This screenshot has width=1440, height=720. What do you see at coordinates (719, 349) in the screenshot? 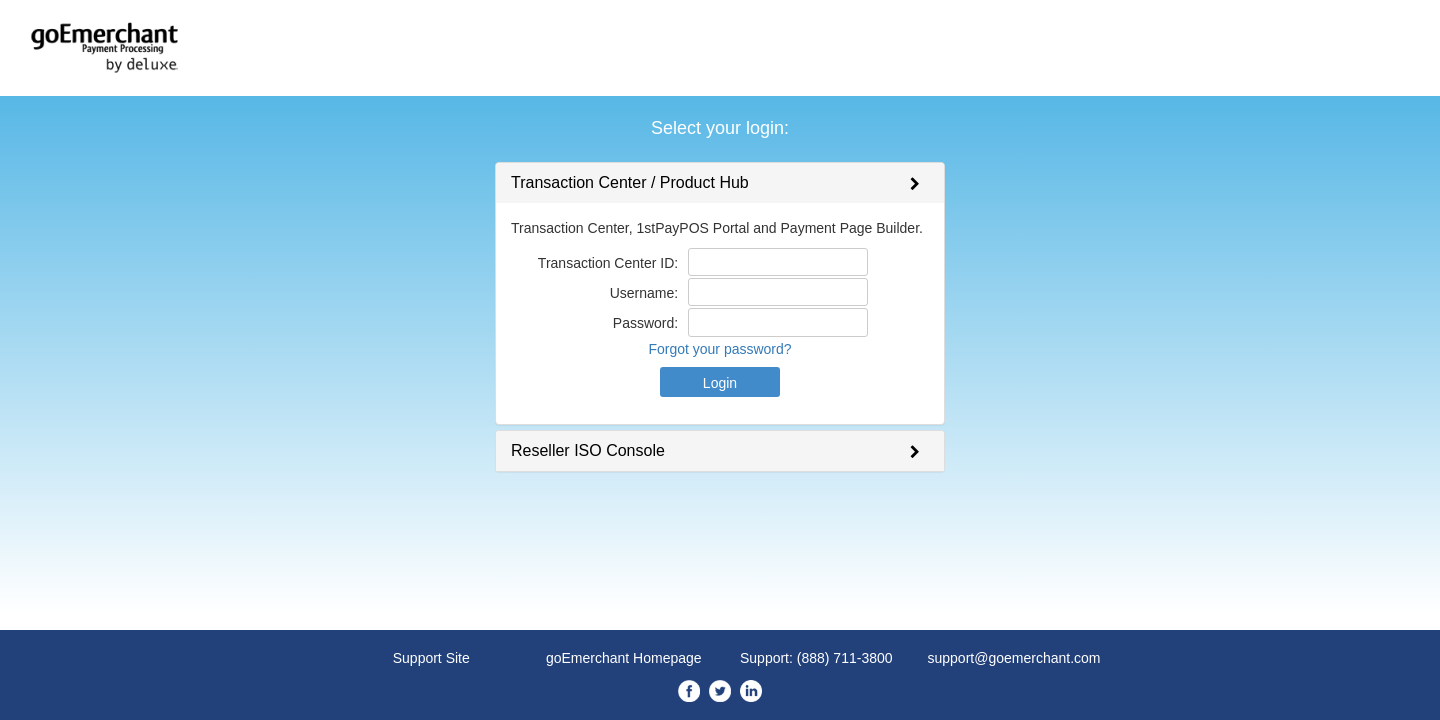
I see `Forgot your password?` at bounding box center [719, 349].